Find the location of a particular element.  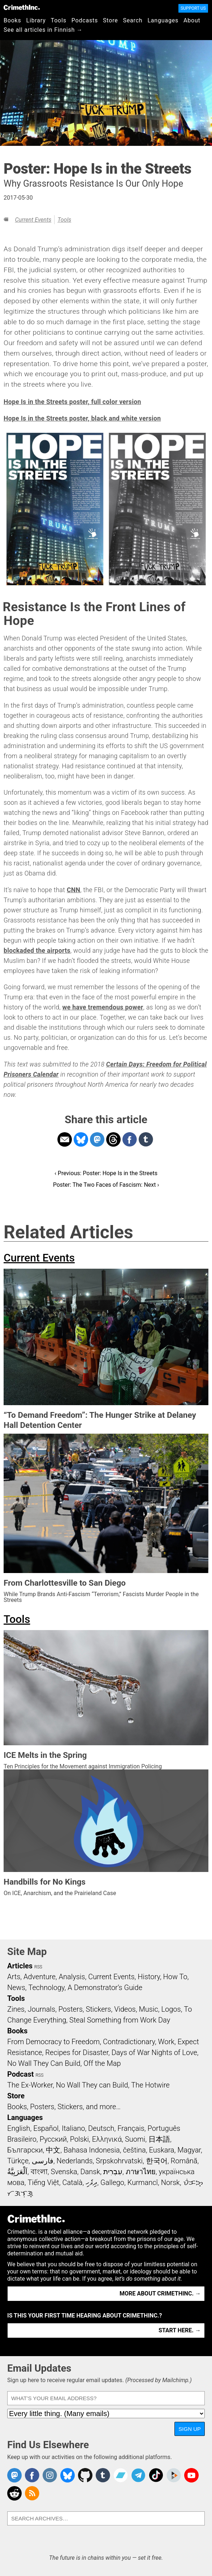

Off the Map is located at coordinates (102, 2063).